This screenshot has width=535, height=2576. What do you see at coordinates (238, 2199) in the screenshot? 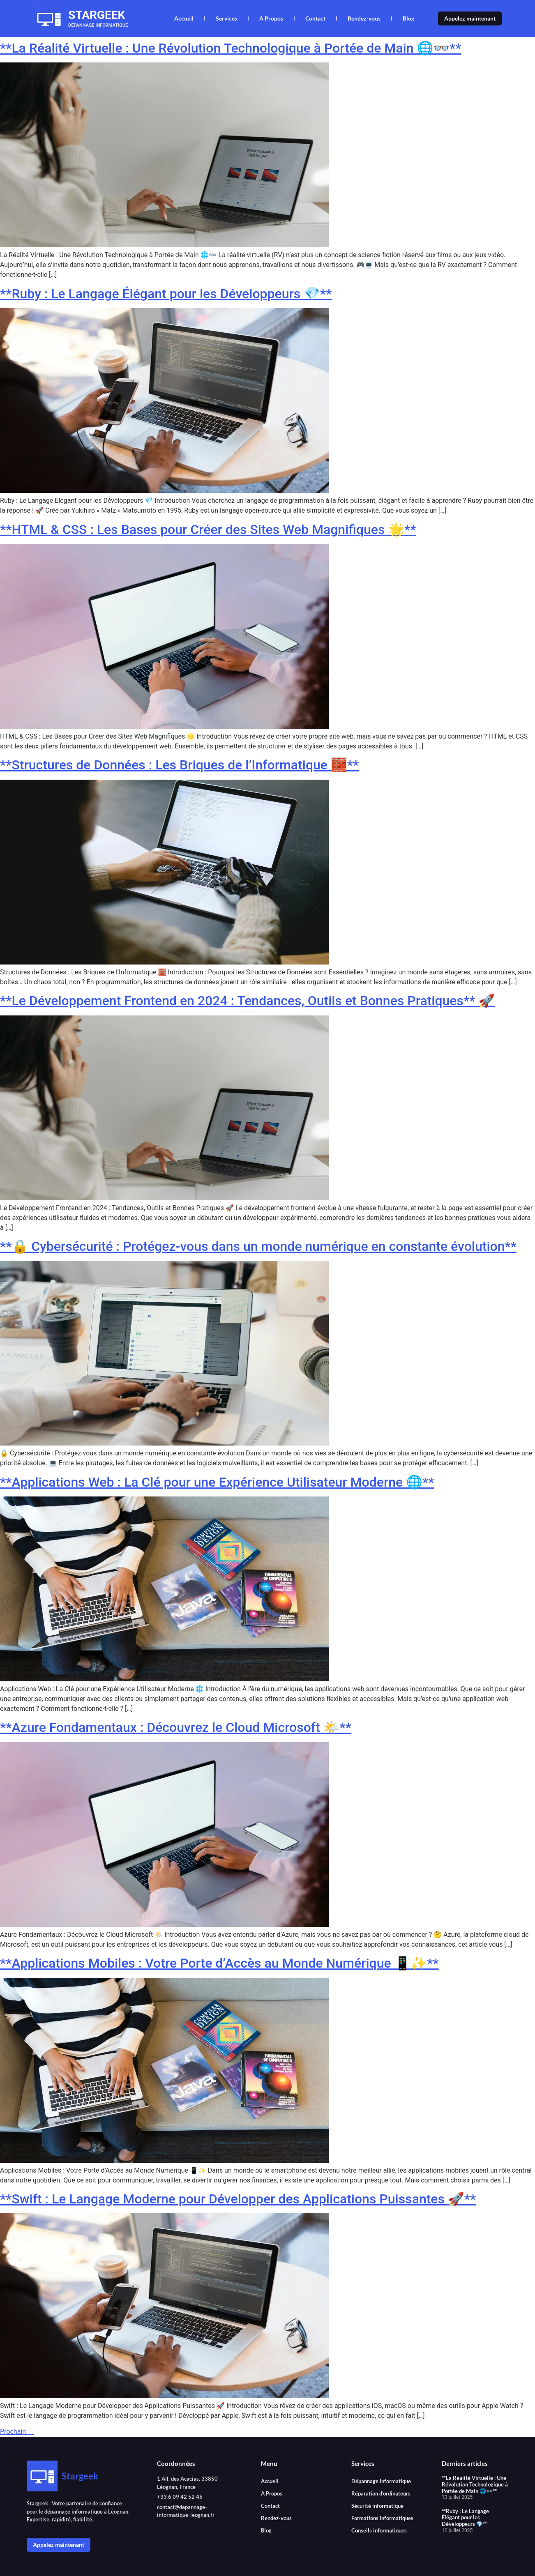
I see `**Swift : Le Langage Moderne pour Développer des Applications Puissantes 🚀**` at bounding box center [238, 2199].